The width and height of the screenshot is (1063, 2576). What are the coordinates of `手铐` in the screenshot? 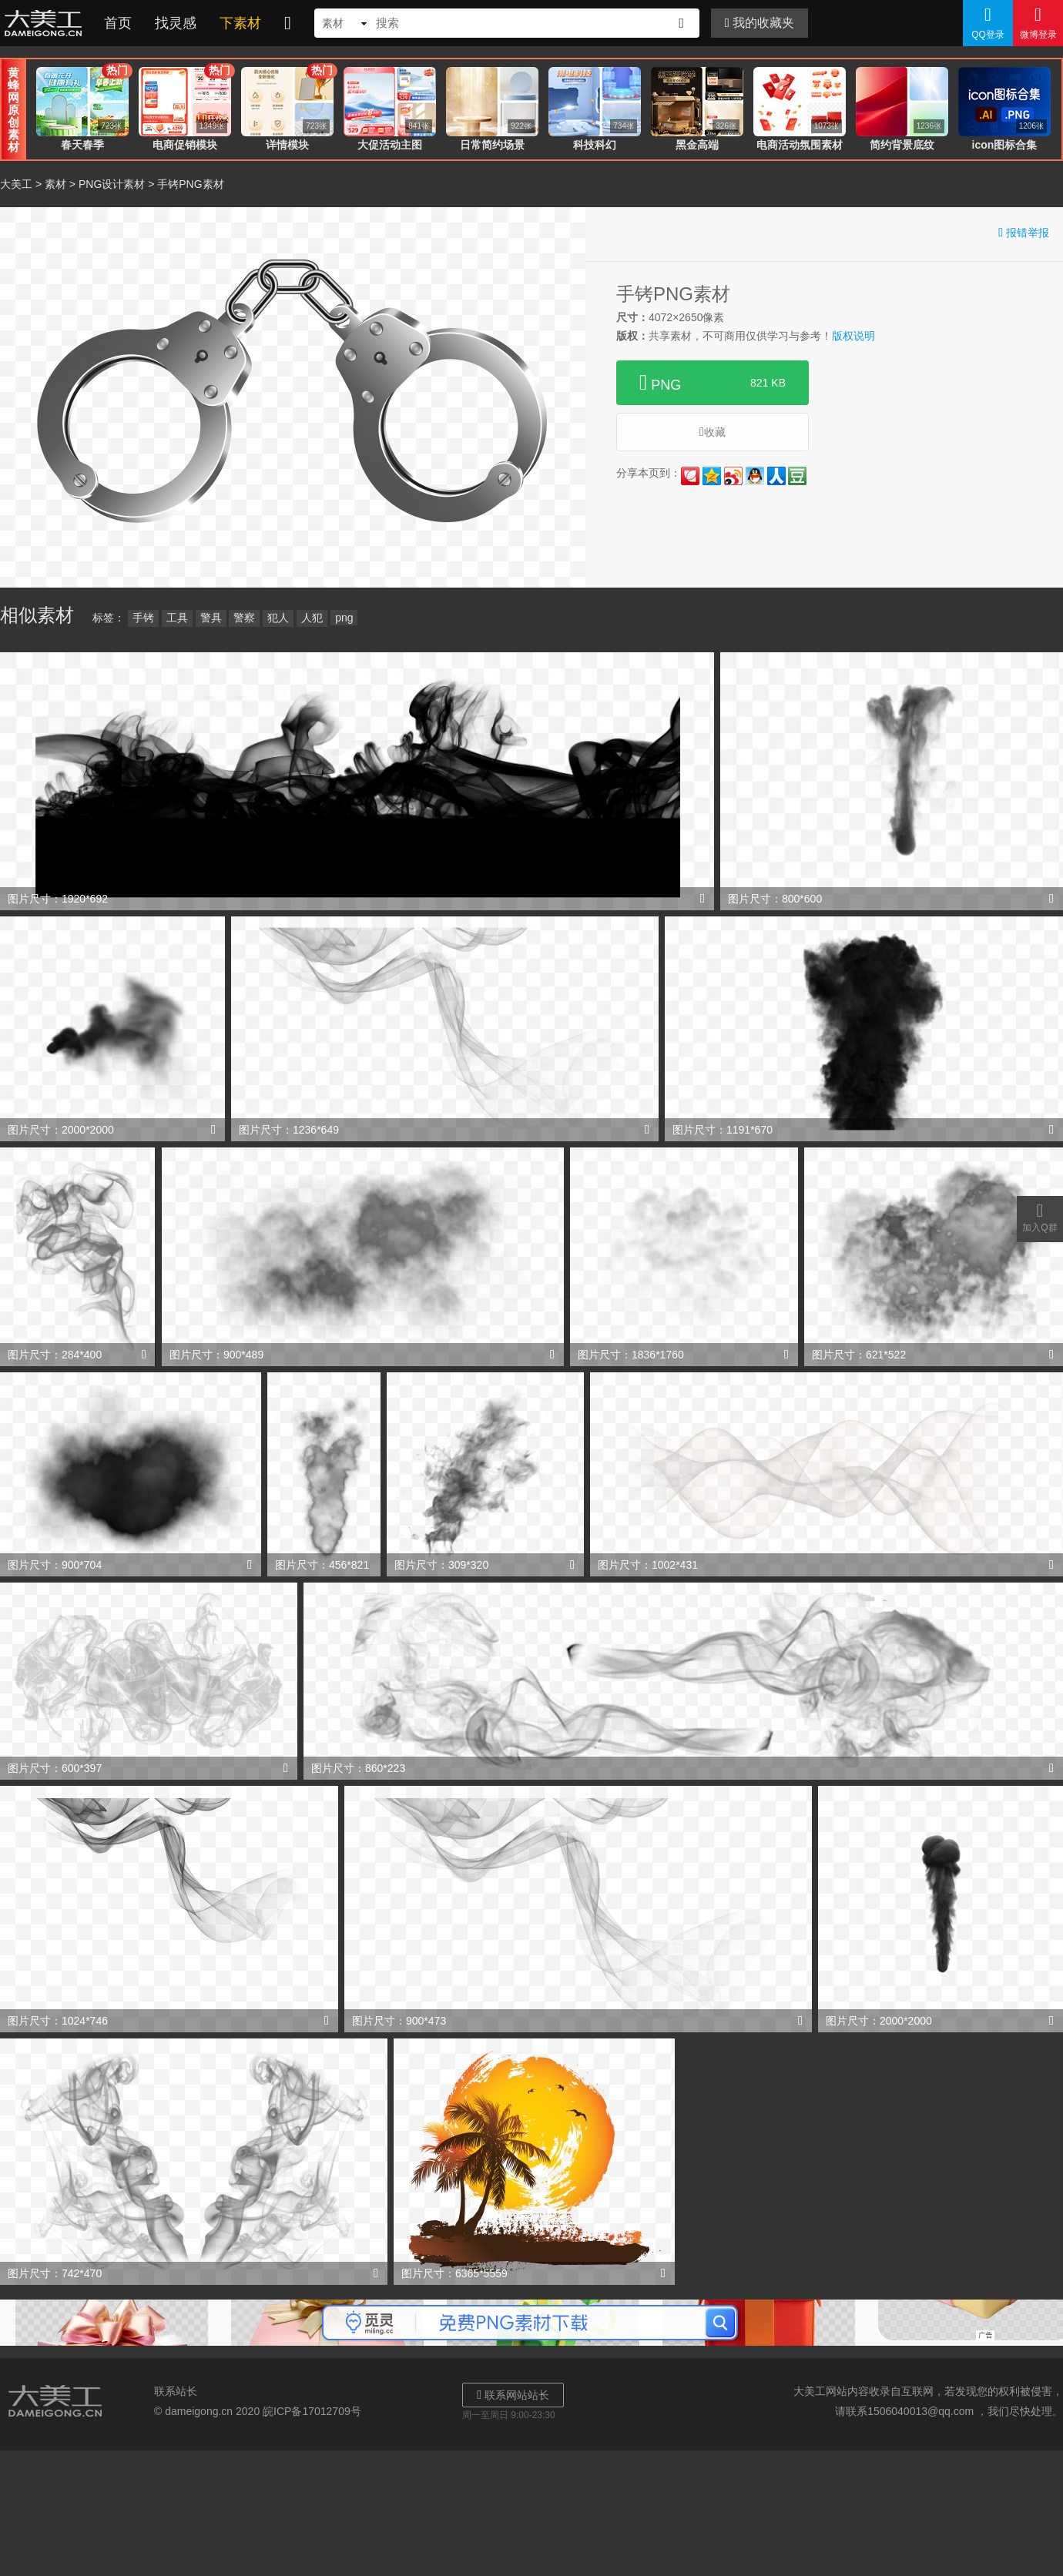 It's located at (143, 617).